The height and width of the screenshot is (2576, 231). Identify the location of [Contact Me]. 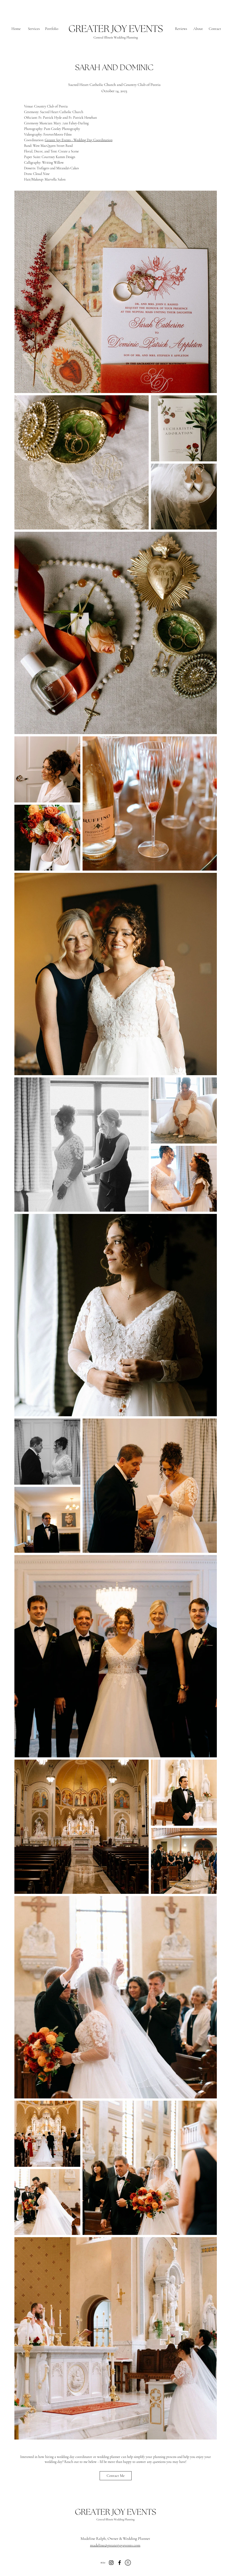
(116, 2475).